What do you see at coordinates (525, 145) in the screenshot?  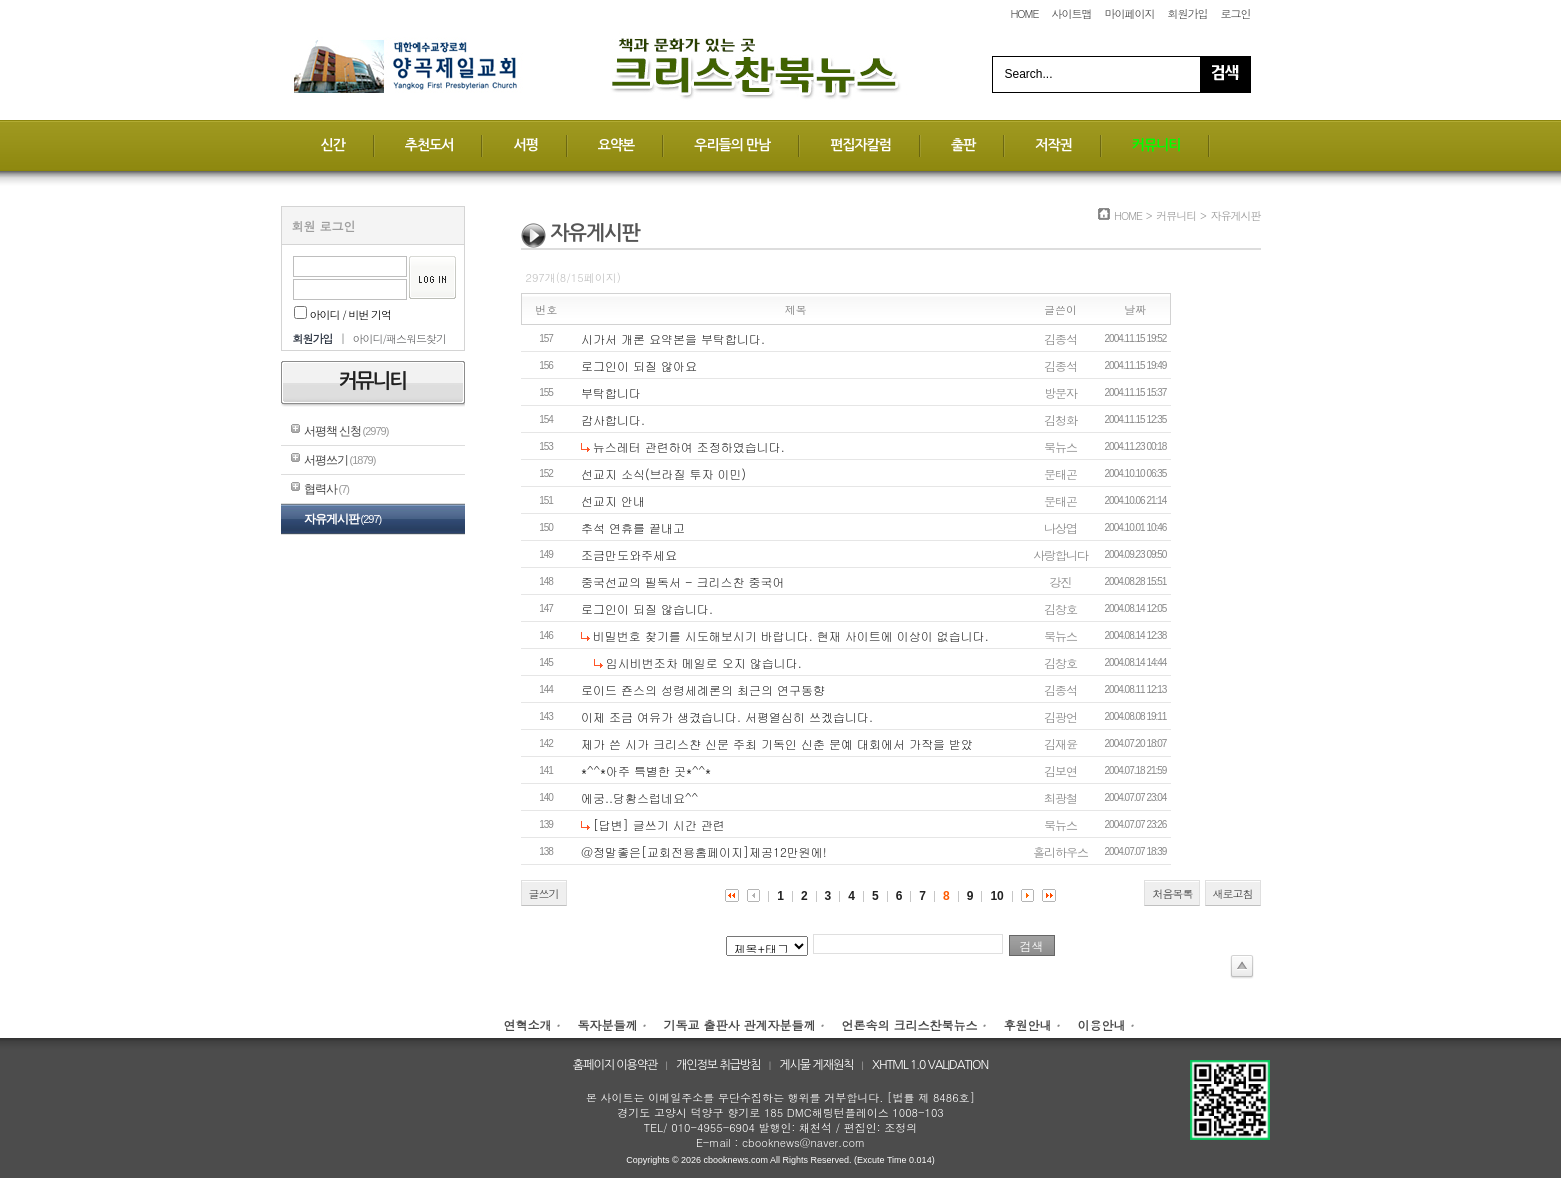 I see `서평` at bounding box center [525, 145].